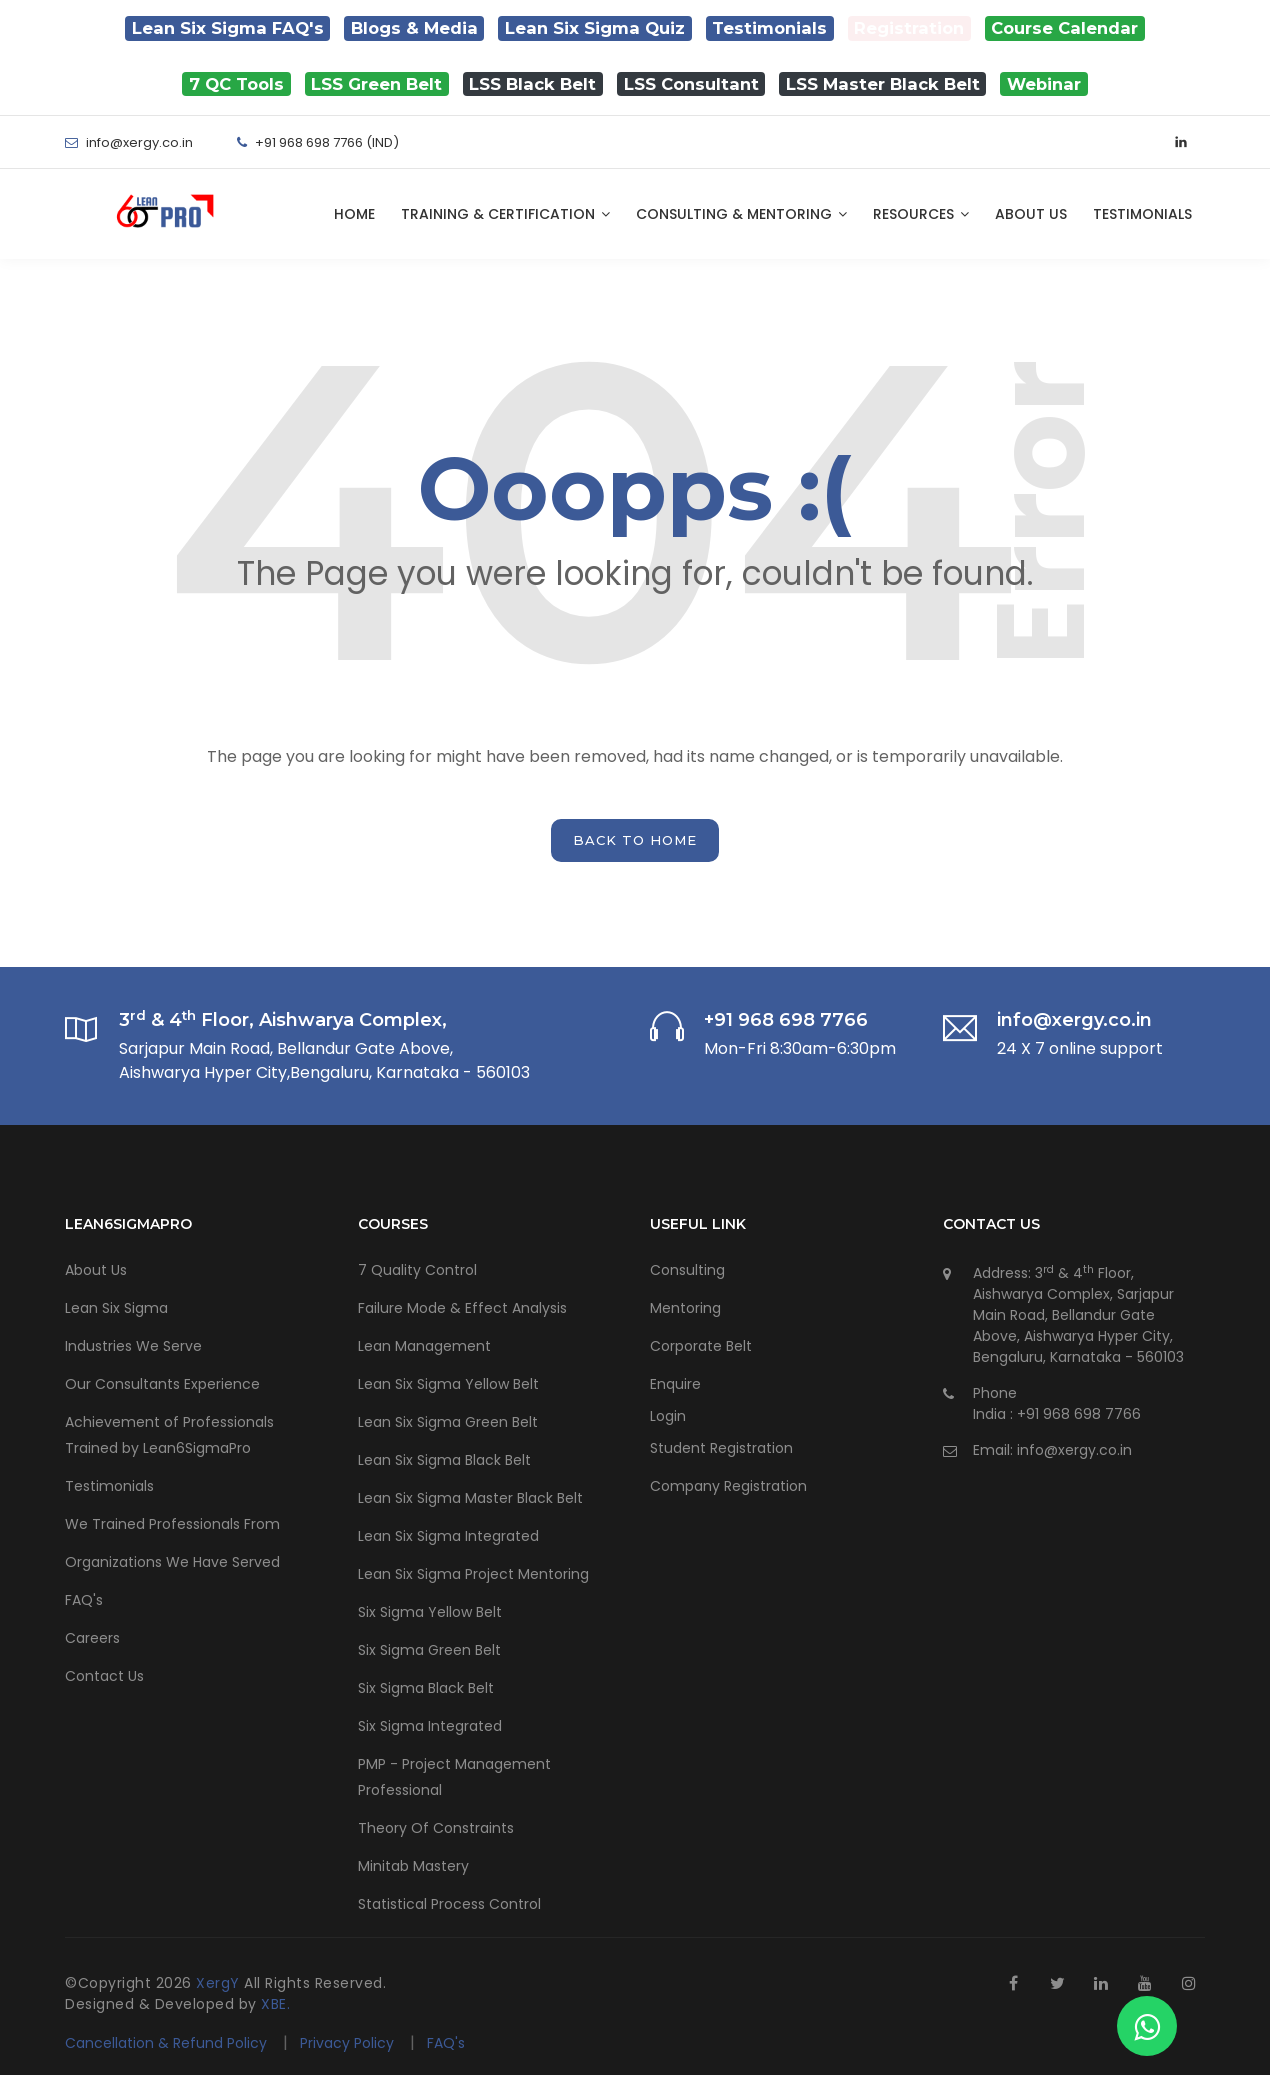  What do you see at coordinates (668, 1416) in the screenshot?
I see `Login` at bounding box center [668, 1416].